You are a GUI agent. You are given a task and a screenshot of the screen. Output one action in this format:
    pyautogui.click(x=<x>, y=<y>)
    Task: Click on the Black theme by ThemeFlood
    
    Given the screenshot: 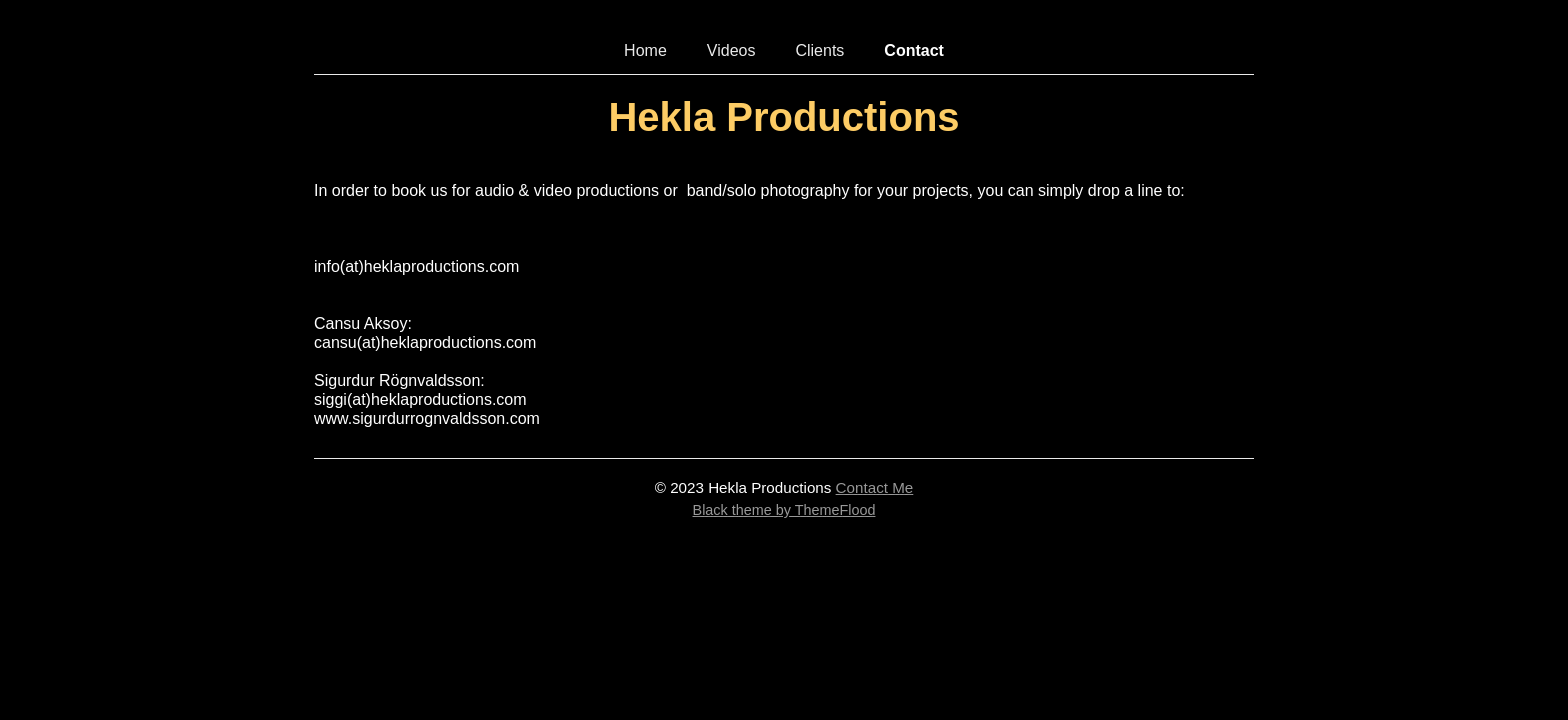 What is the action you would take?
    pyautogui.click(x=784, y=510)
    